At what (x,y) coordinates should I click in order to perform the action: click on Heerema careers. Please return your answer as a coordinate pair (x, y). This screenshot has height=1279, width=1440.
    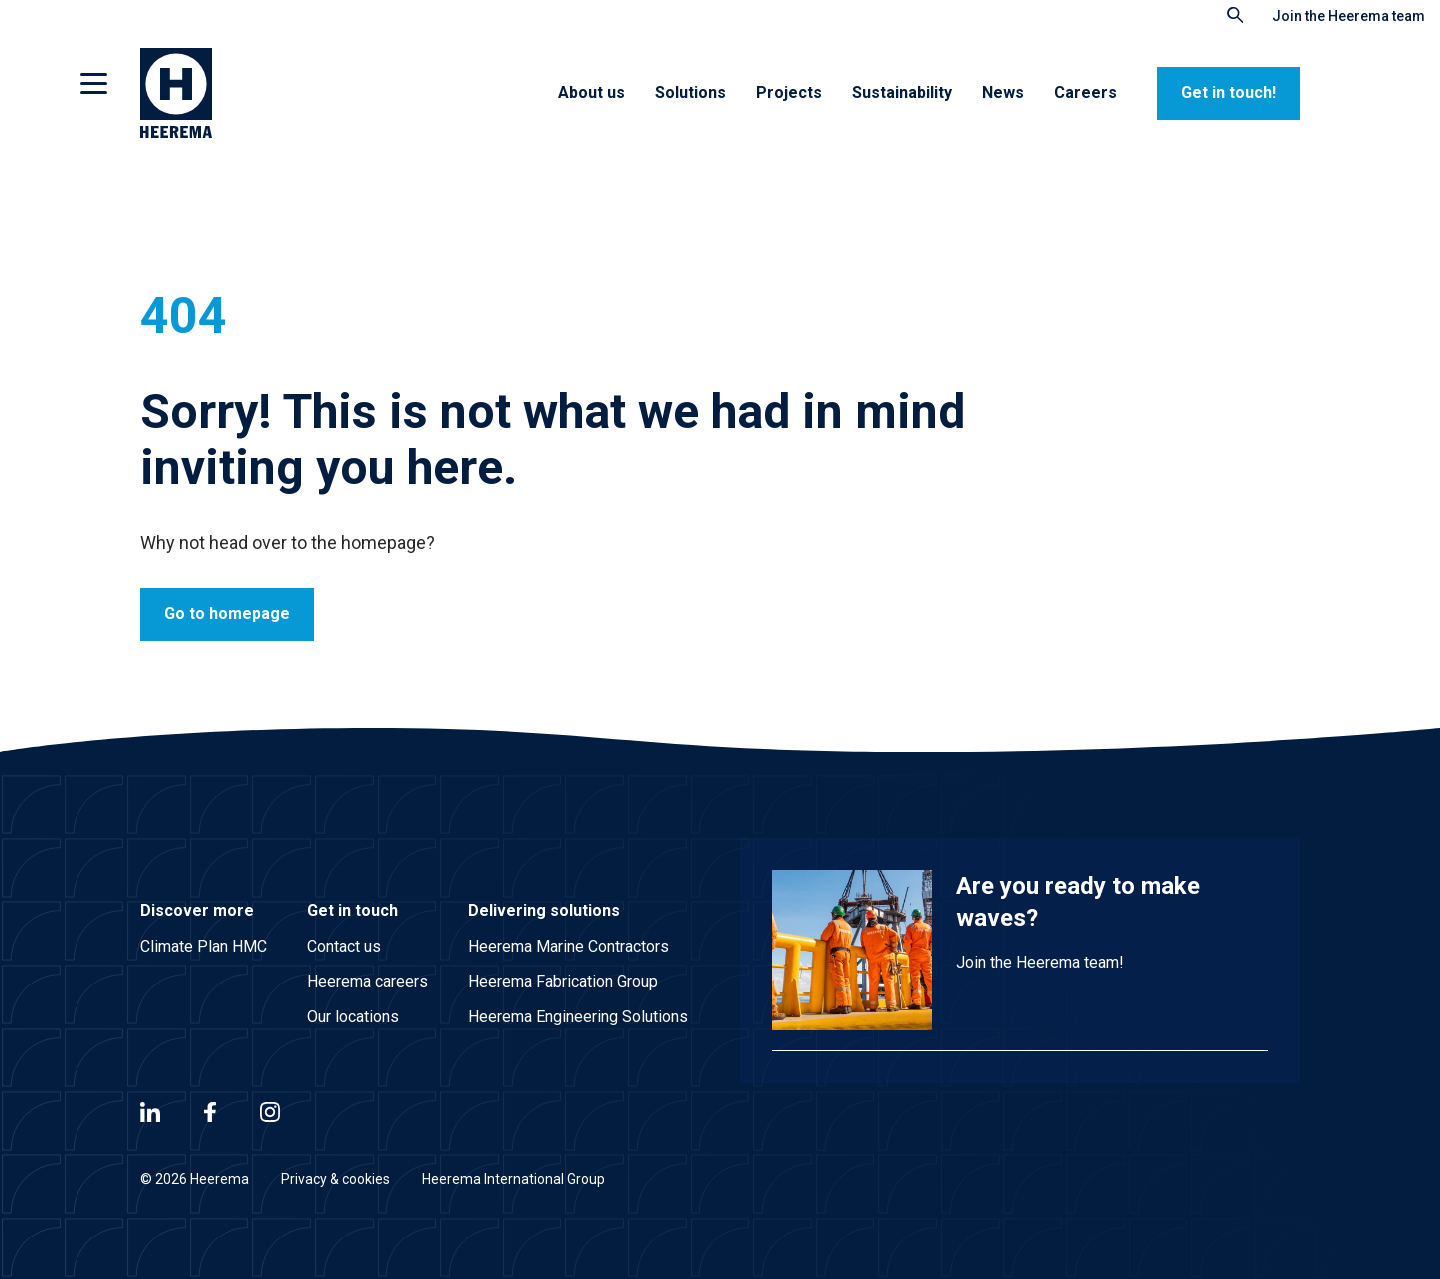
    Looking at the image, I should click on (367, 981).